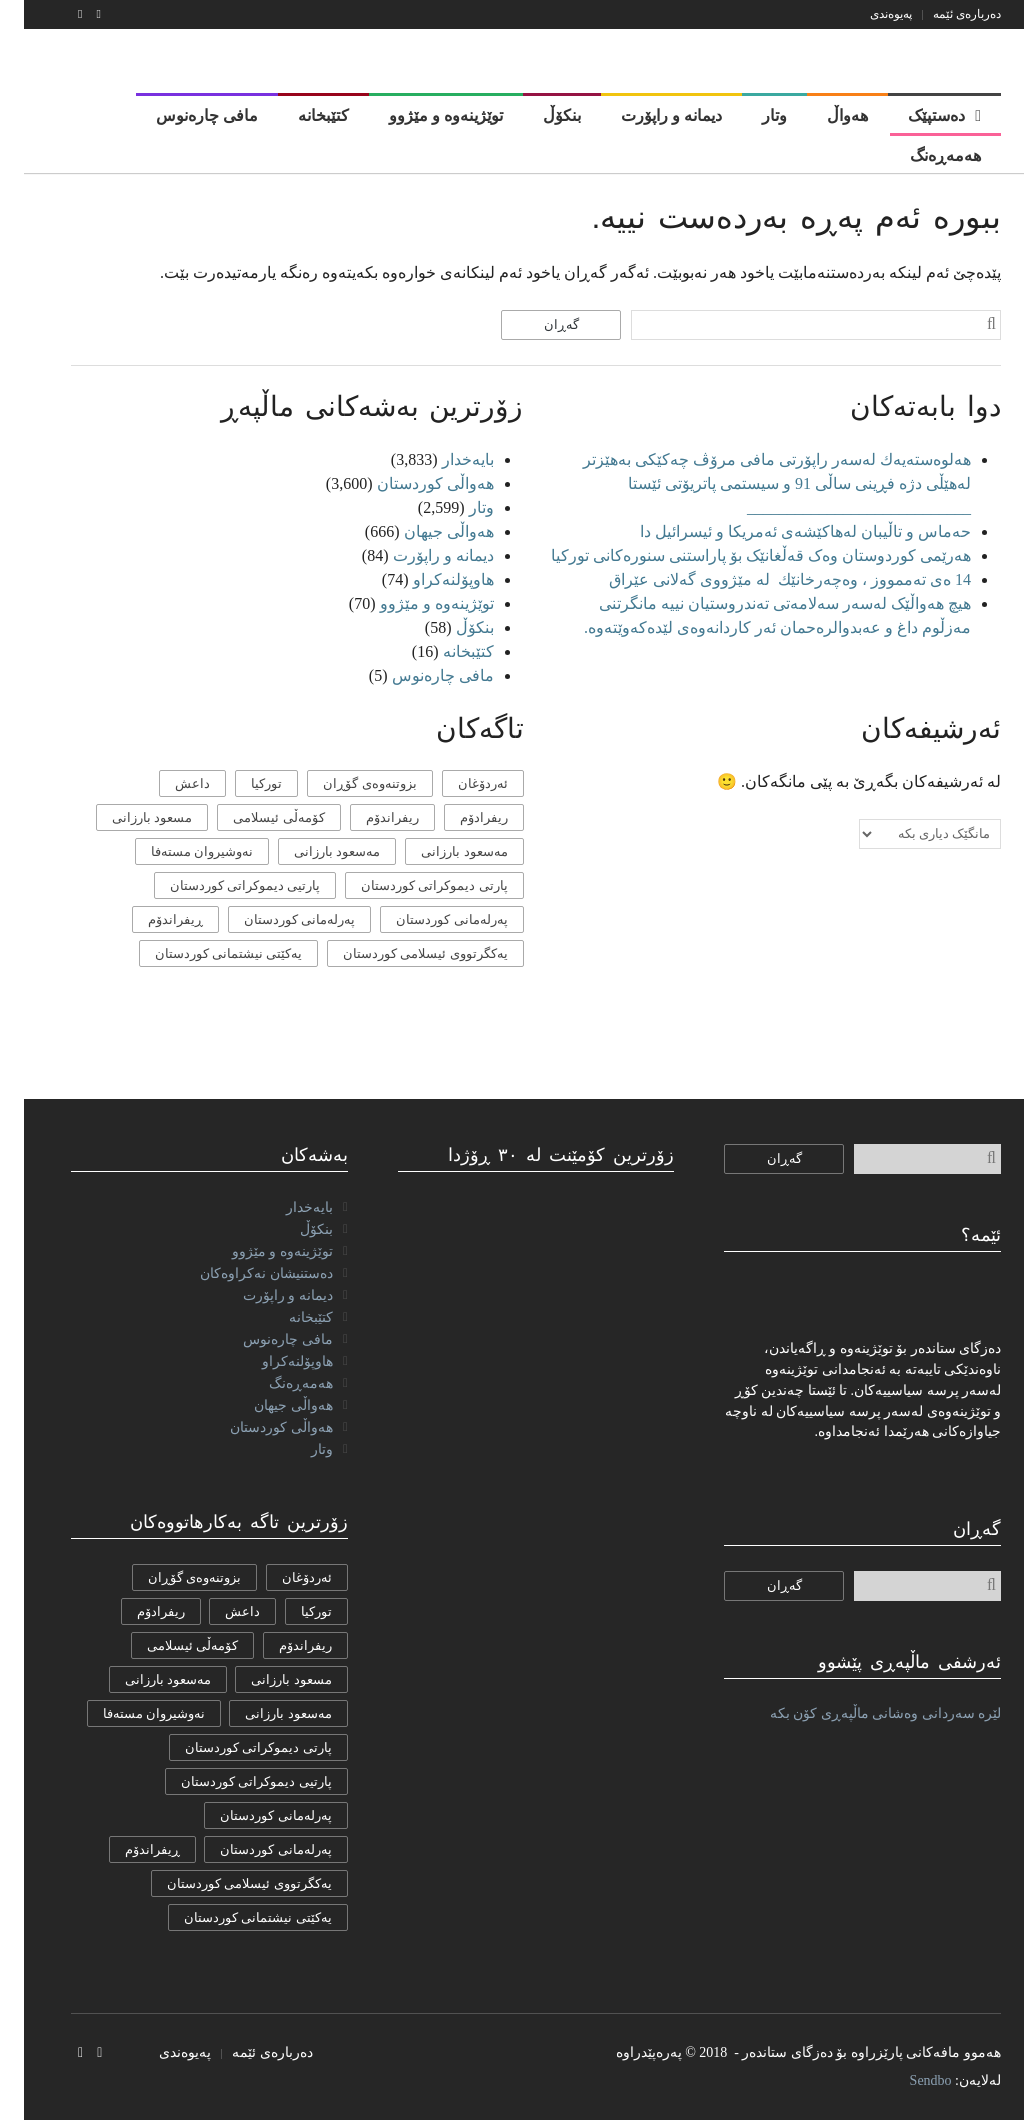  What do you see at coordinates (451, 627) in the screenshot?
I see `بنکۆڵ` at bounding box center [451, 627].